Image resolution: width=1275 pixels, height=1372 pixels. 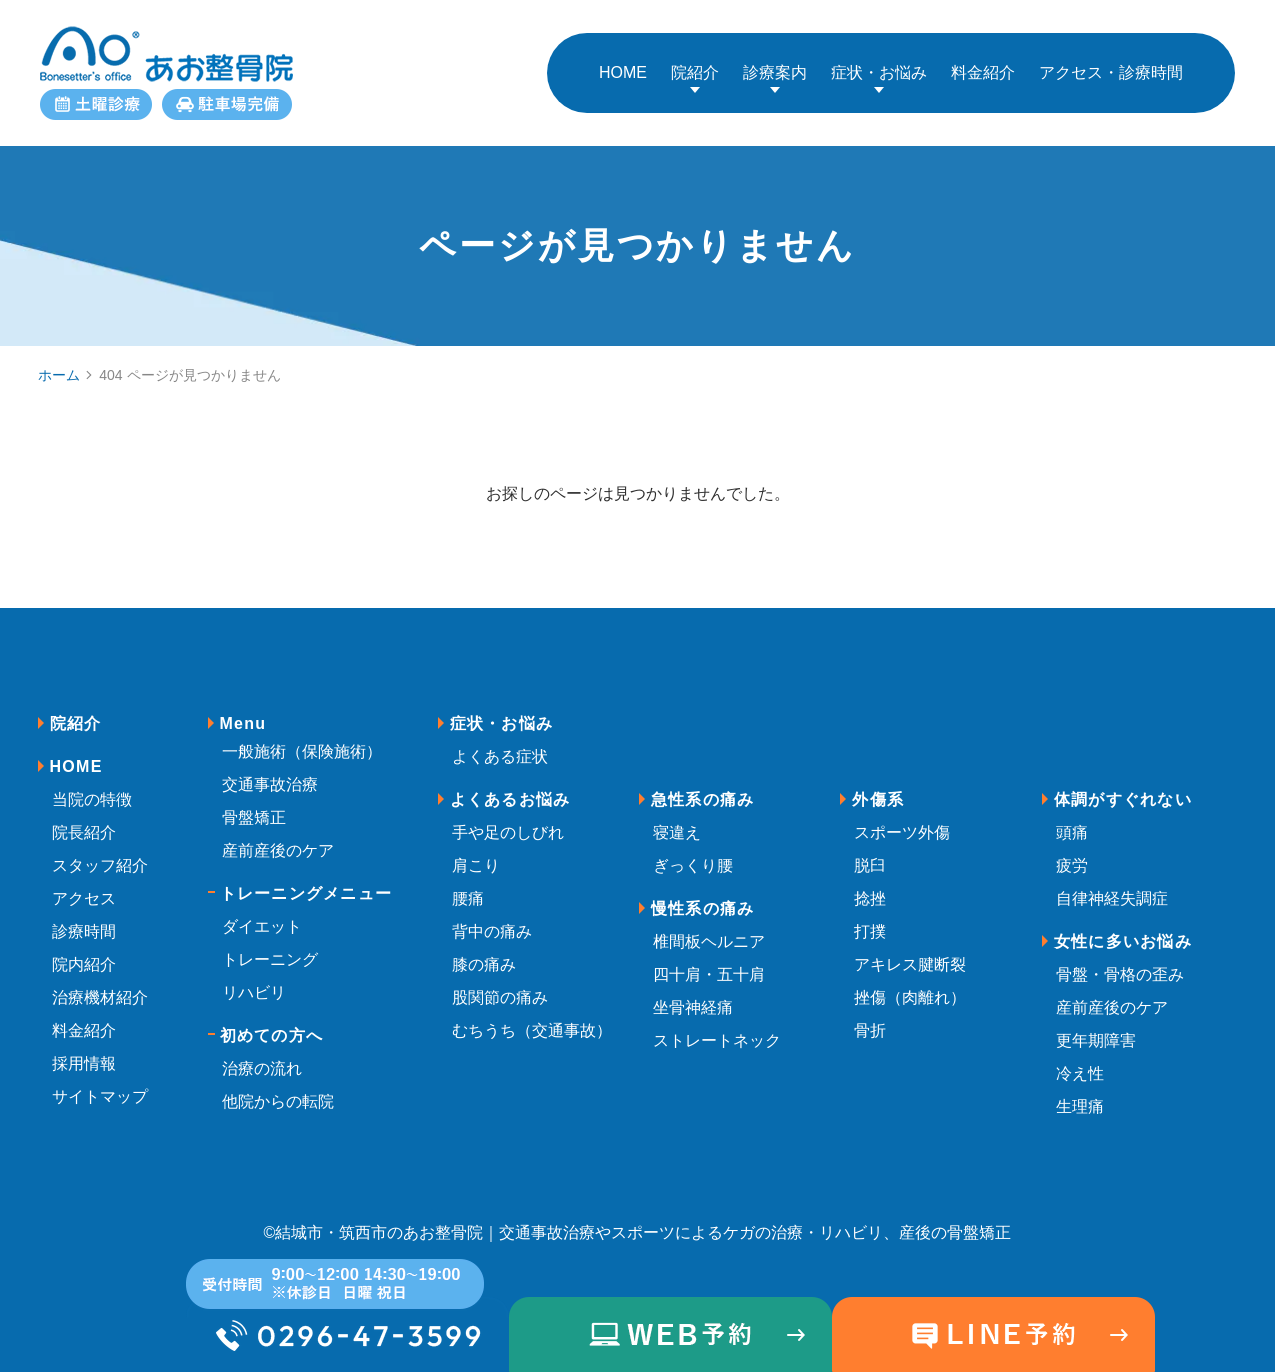 What do you see at coordinates (1072, 817) in the screenshot?
I see `頭痛` at bounding box center [1072, 817].